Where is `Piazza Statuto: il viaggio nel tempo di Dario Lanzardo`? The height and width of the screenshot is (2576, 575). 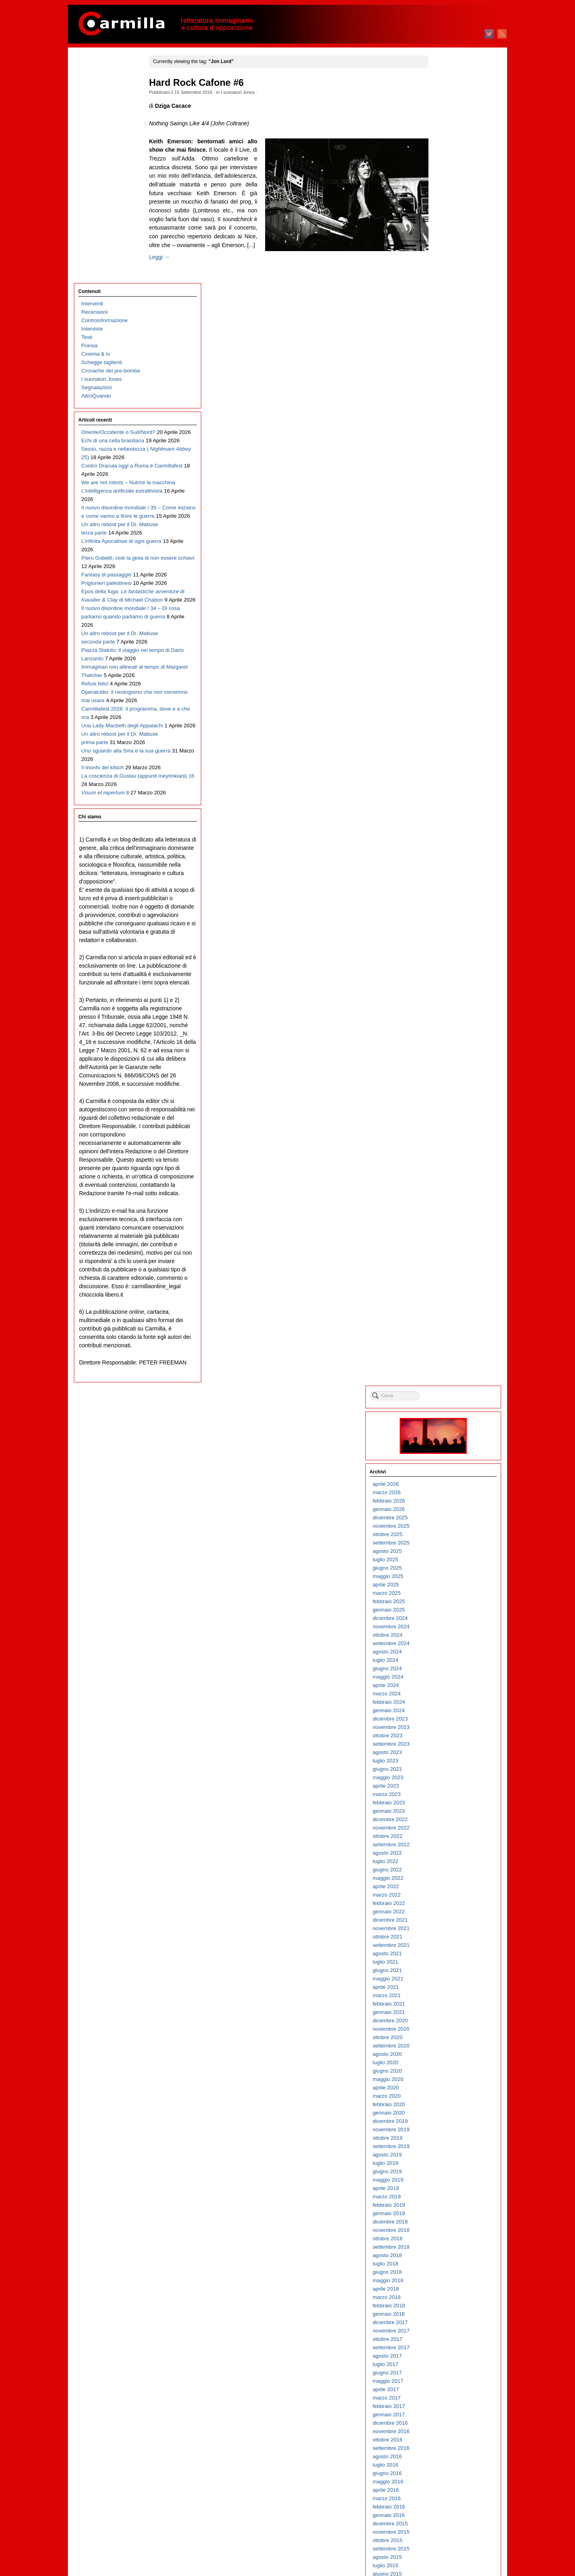
Piazza Statuto: il viaggio nel tempo di Dario Lanzardo is located at coordinates (110, 566).